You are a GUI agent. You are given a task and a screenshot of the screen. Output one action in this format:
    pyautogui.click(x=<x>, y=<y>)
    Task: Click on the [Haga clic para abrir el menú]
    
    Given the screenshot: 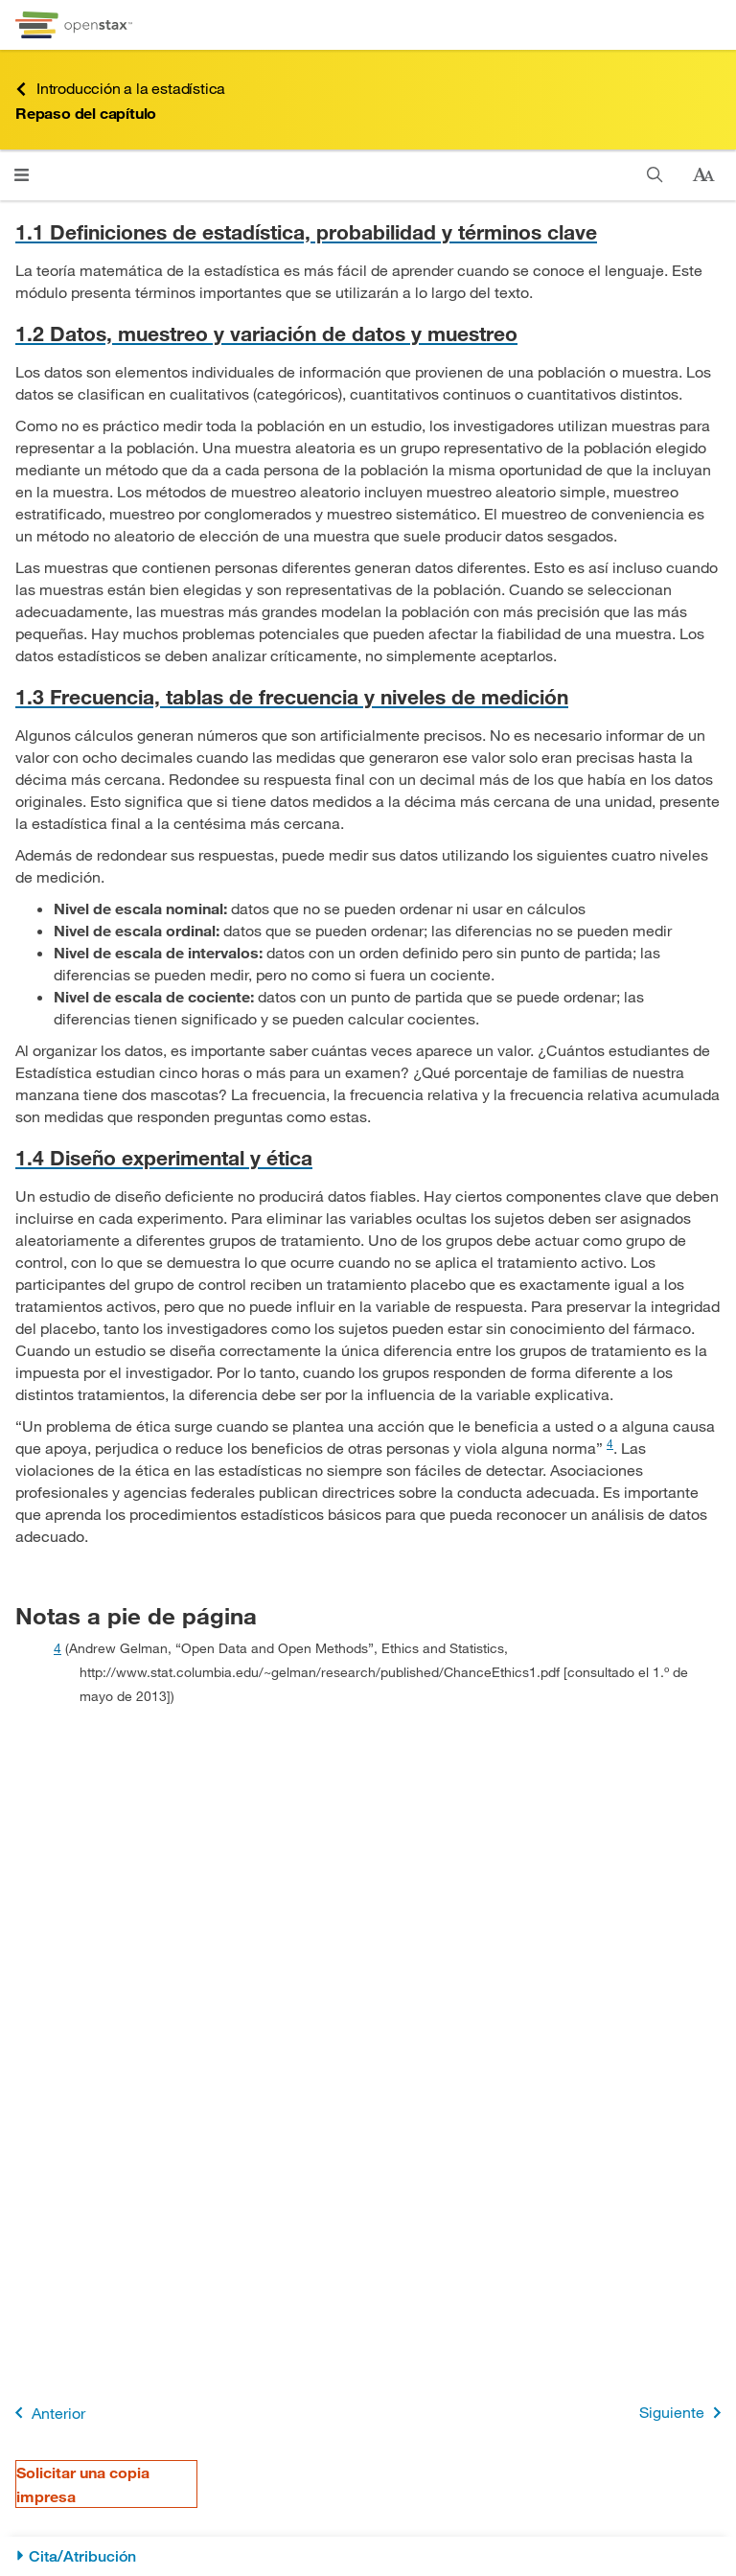 What is the action you would take?
    pyautogui.click(x=21, y=175)
    